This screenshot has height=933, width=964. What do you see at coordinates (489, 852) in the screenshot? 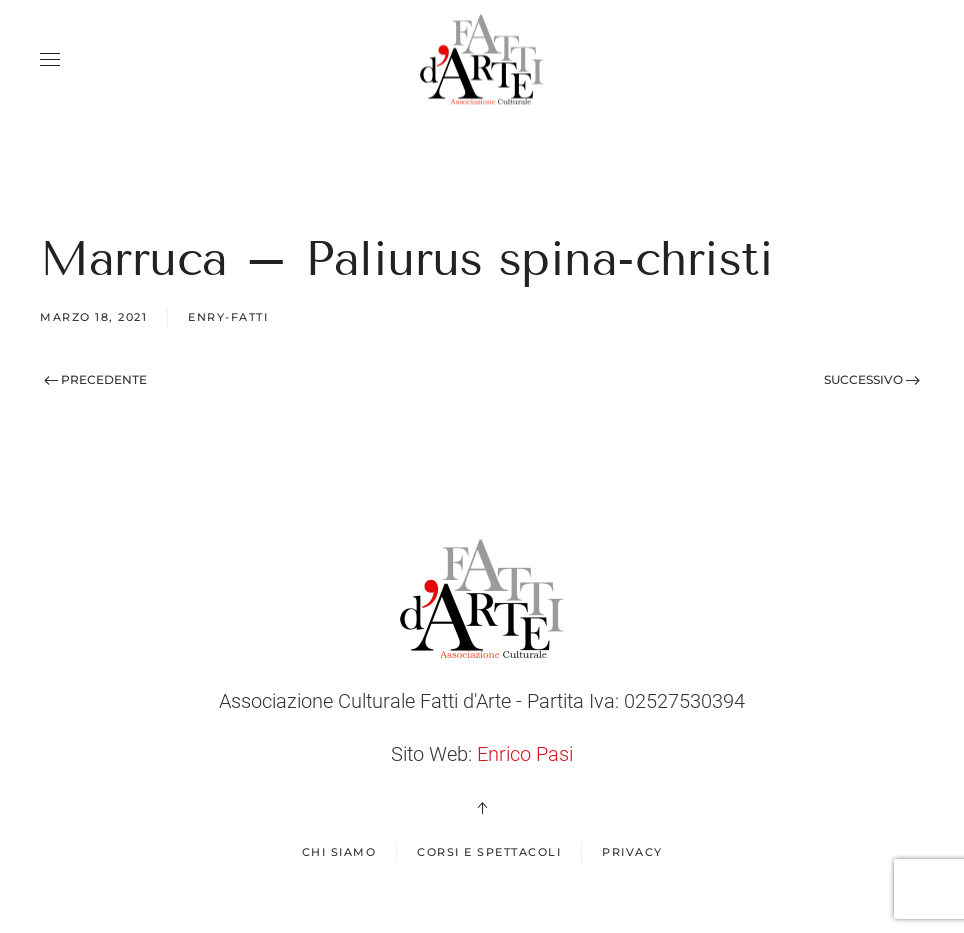
I see `Corsi e spettacoli` at bounding box center [489, 852].